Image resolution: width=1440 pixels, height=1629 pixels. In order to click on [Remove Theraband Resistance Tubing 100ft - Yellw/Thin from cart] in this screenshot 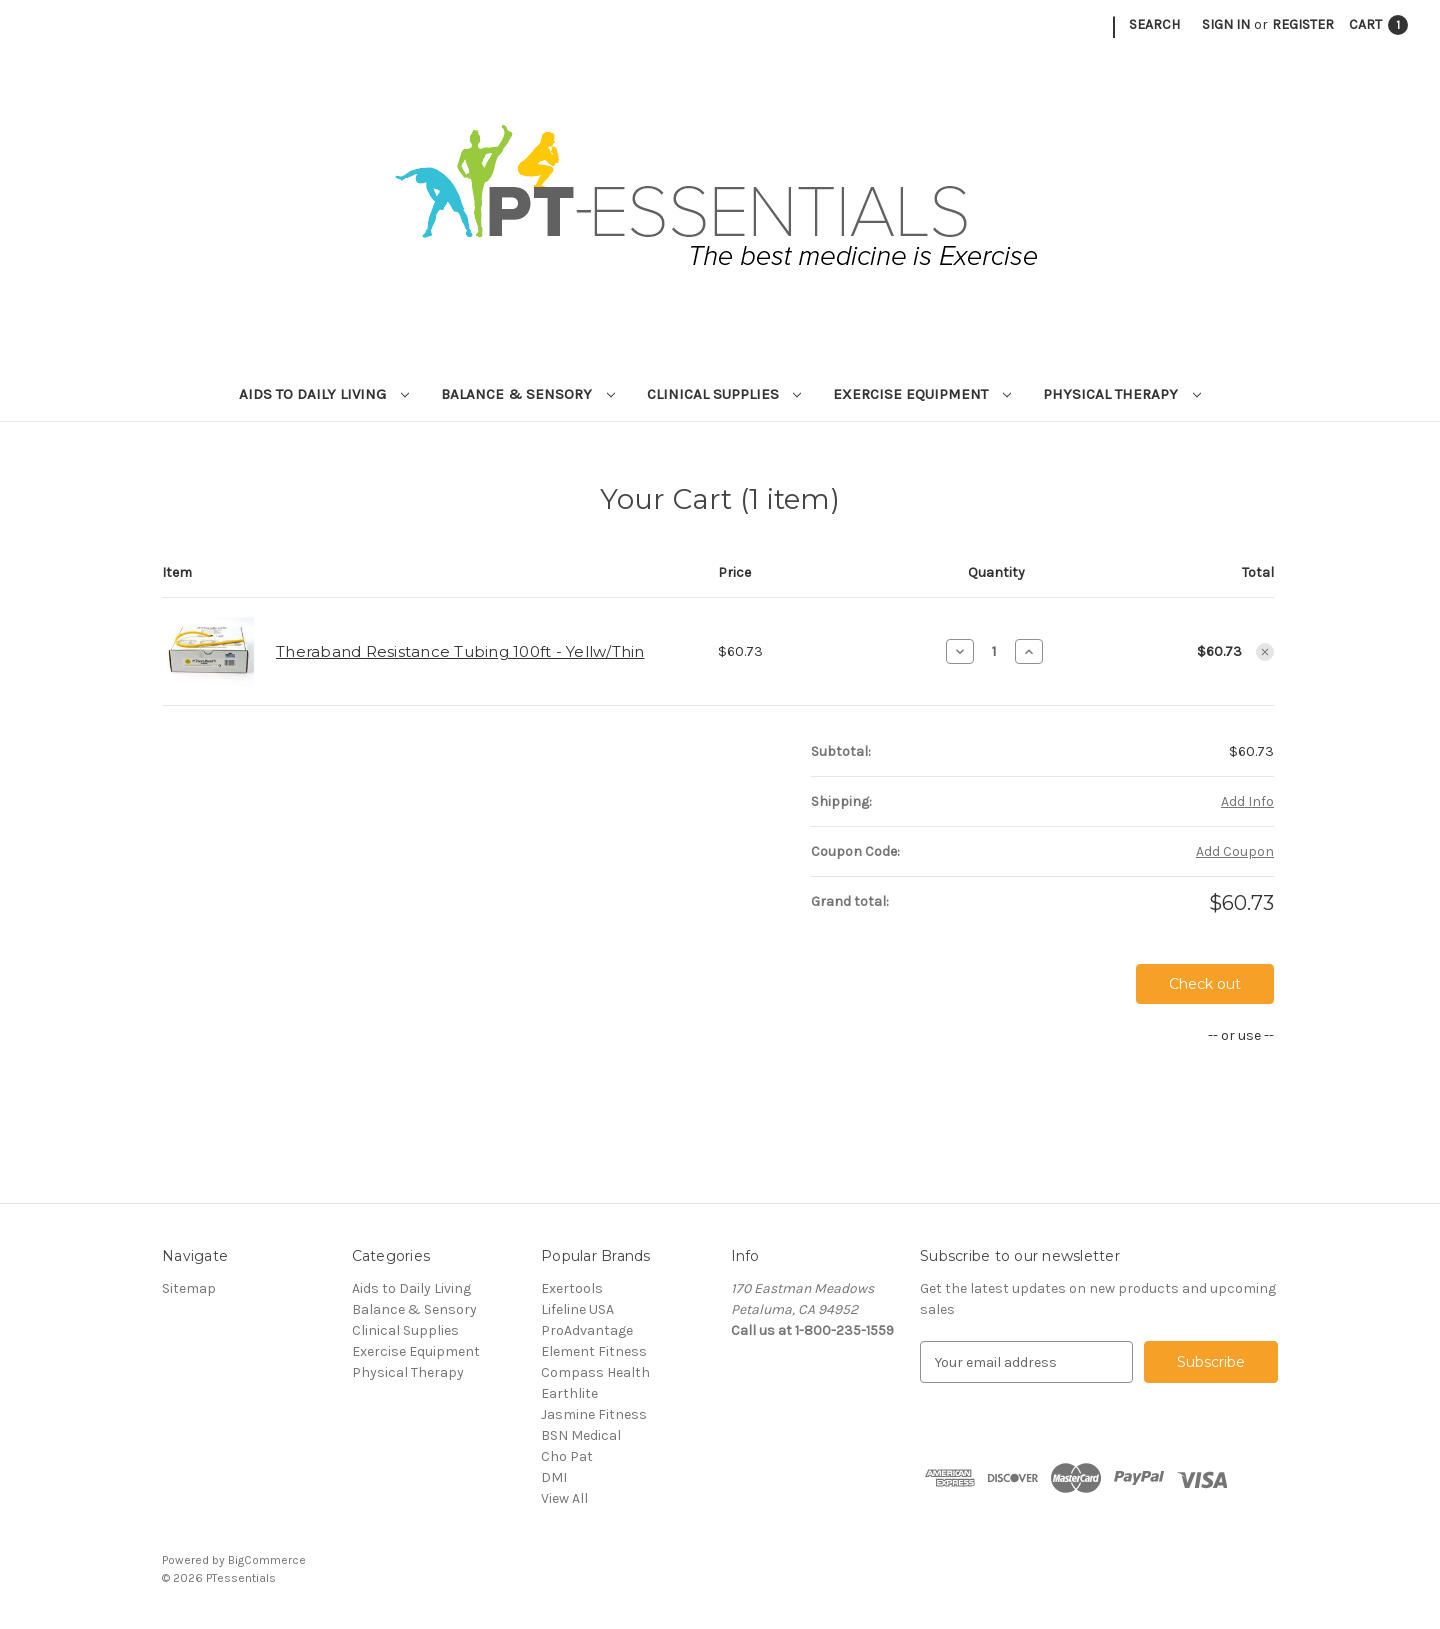, I will do `click(1265, 652)`.